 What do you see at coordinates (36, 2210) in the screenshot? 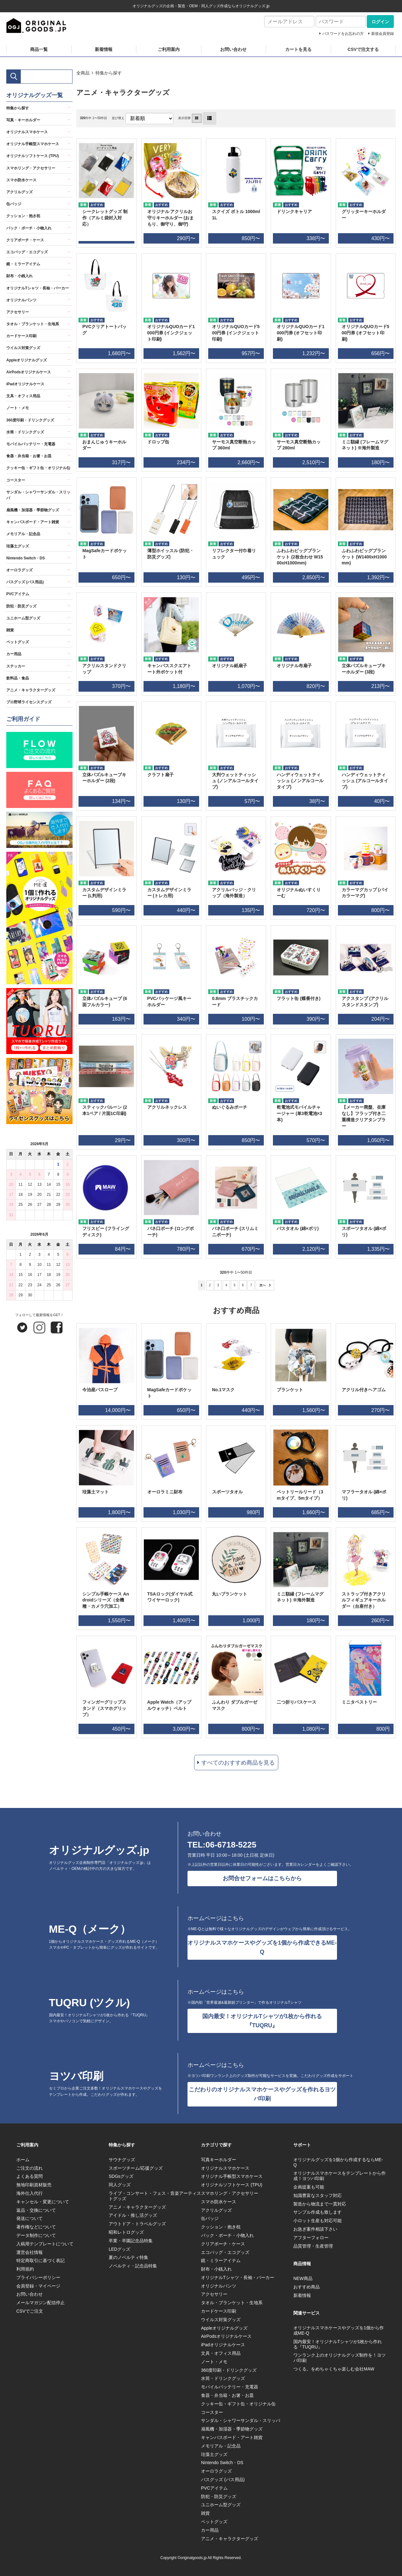
I see `返品・交換について` at bounding box center [36, 2210].